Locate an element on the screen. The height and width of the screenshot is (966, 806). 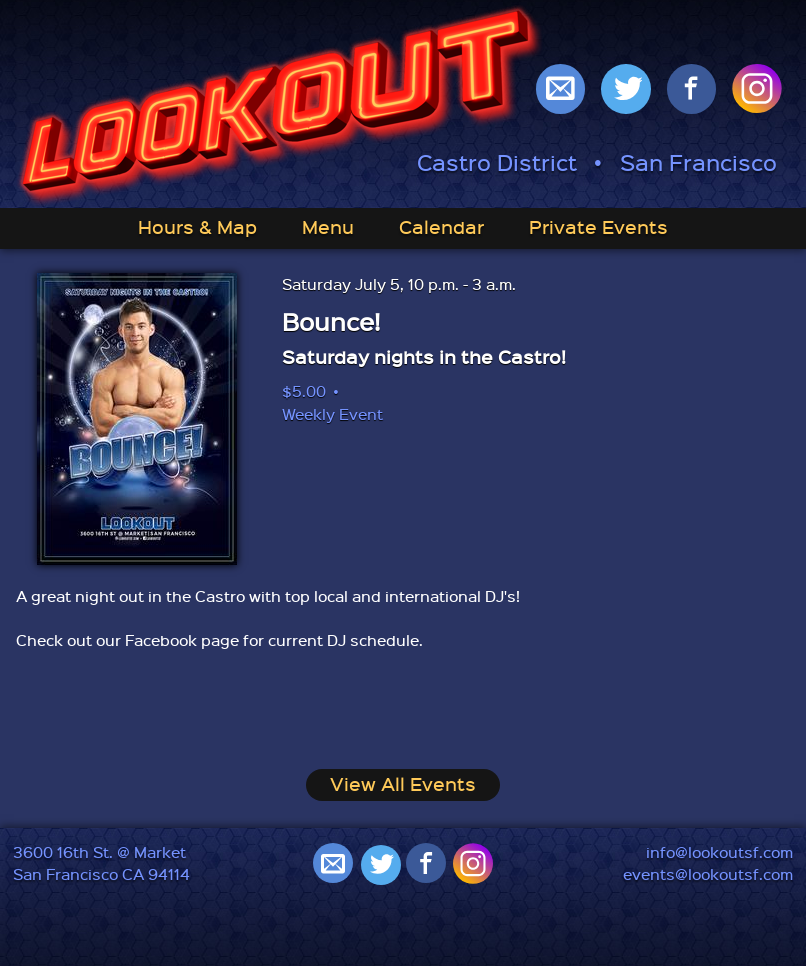
Private Events is located at coordinates (598, 226).